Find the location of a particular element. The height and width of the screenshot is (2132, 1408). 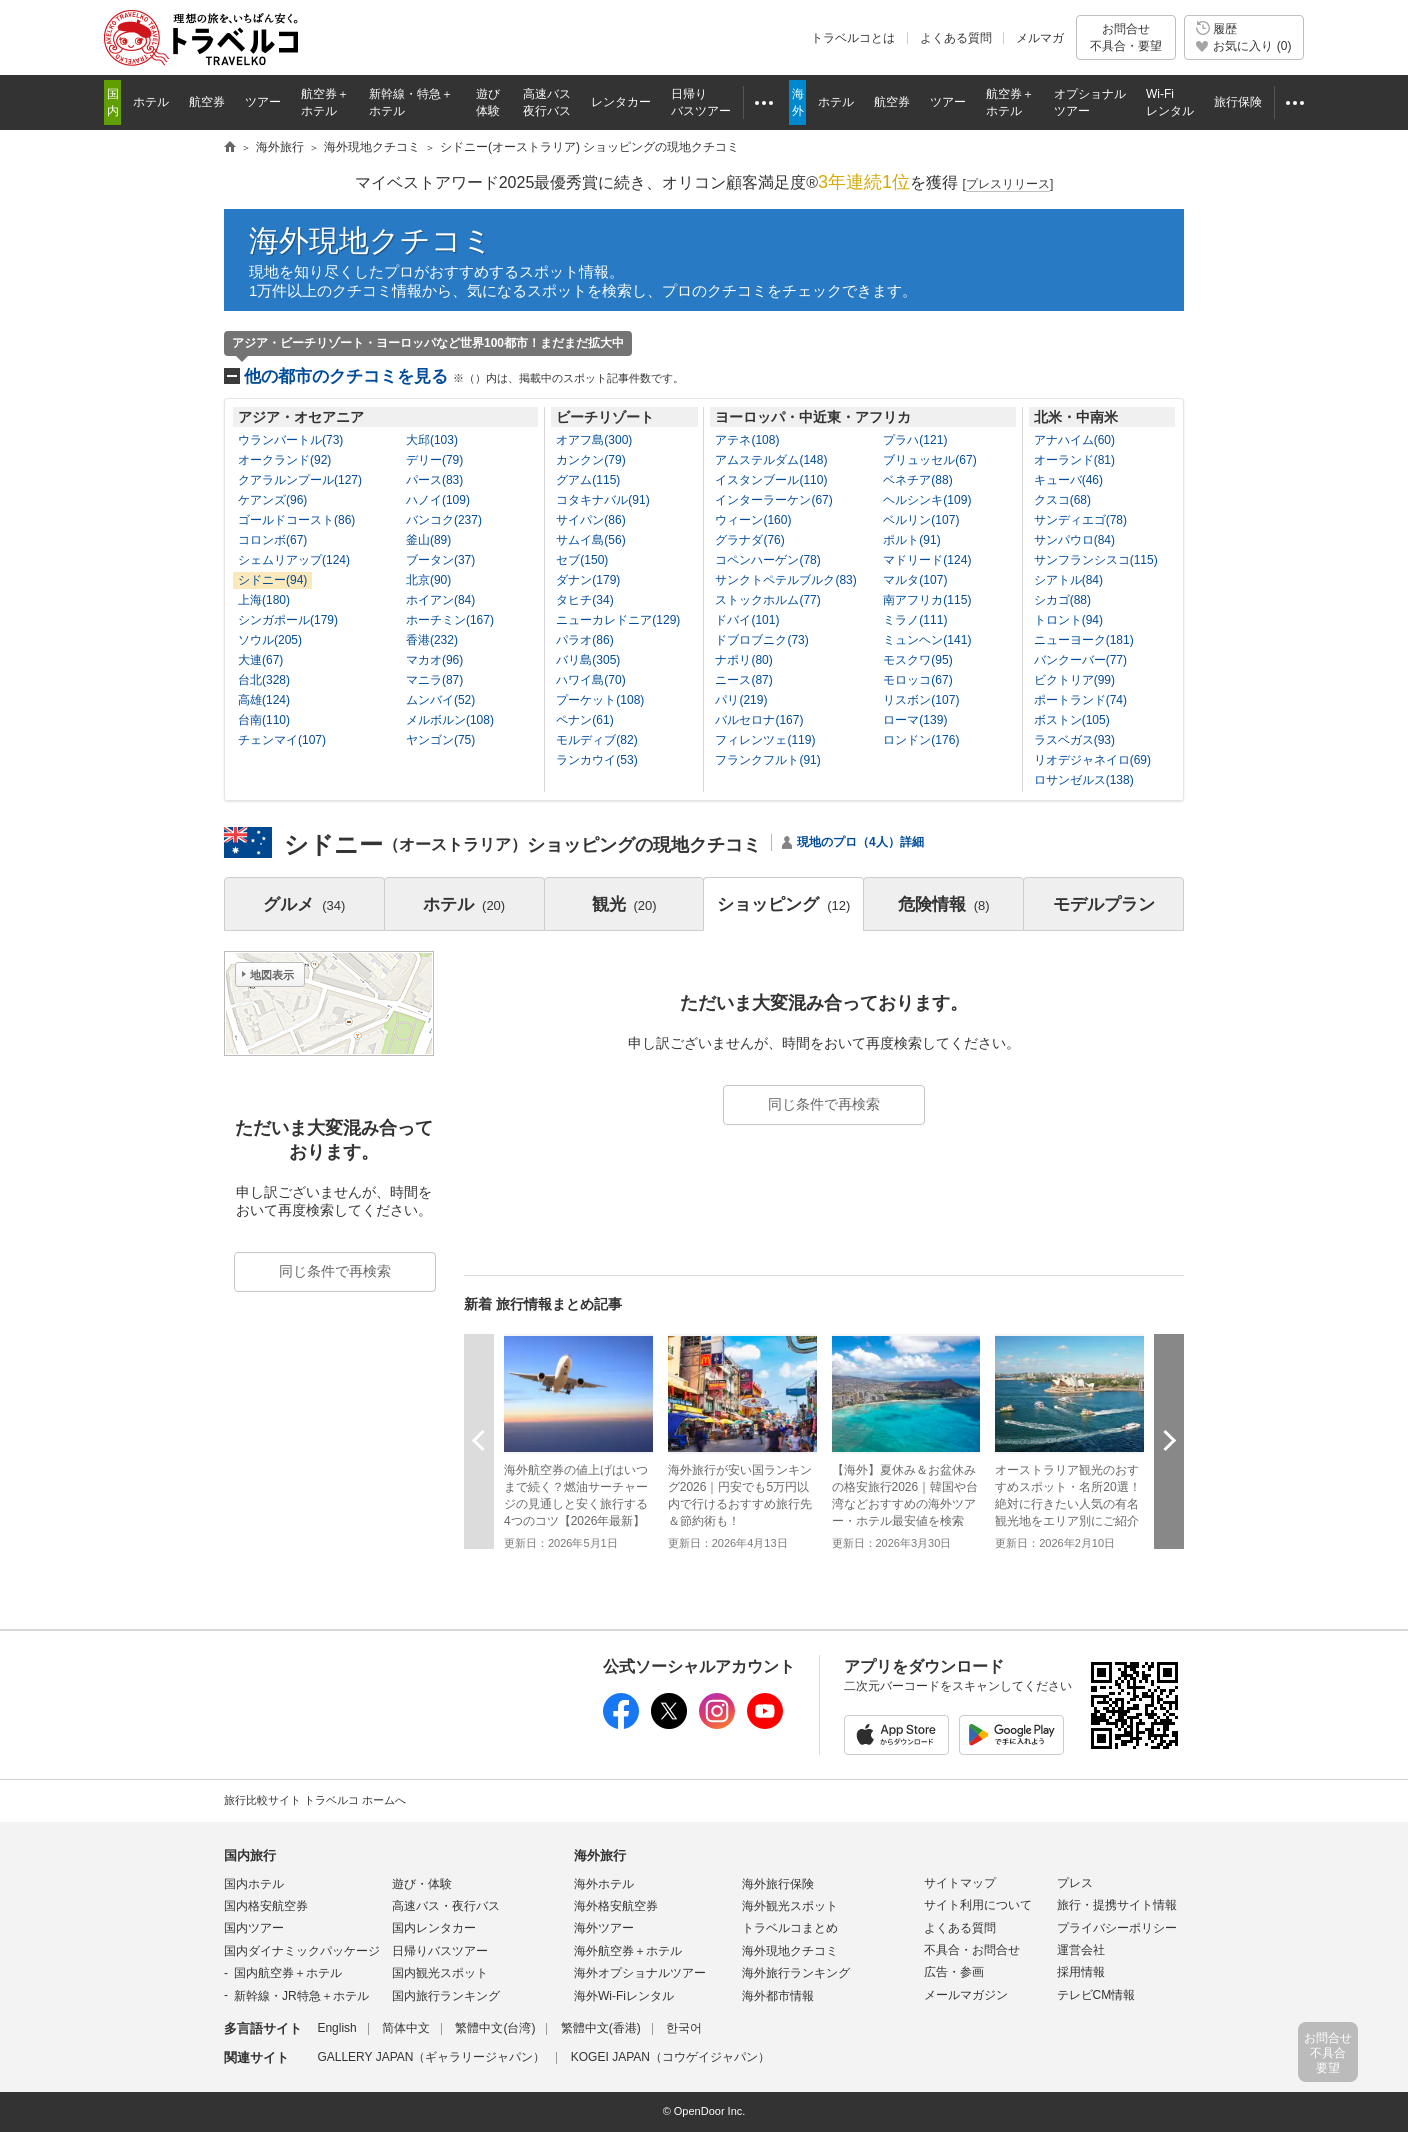

マカオ(96) is located at coordinates (434, 660).